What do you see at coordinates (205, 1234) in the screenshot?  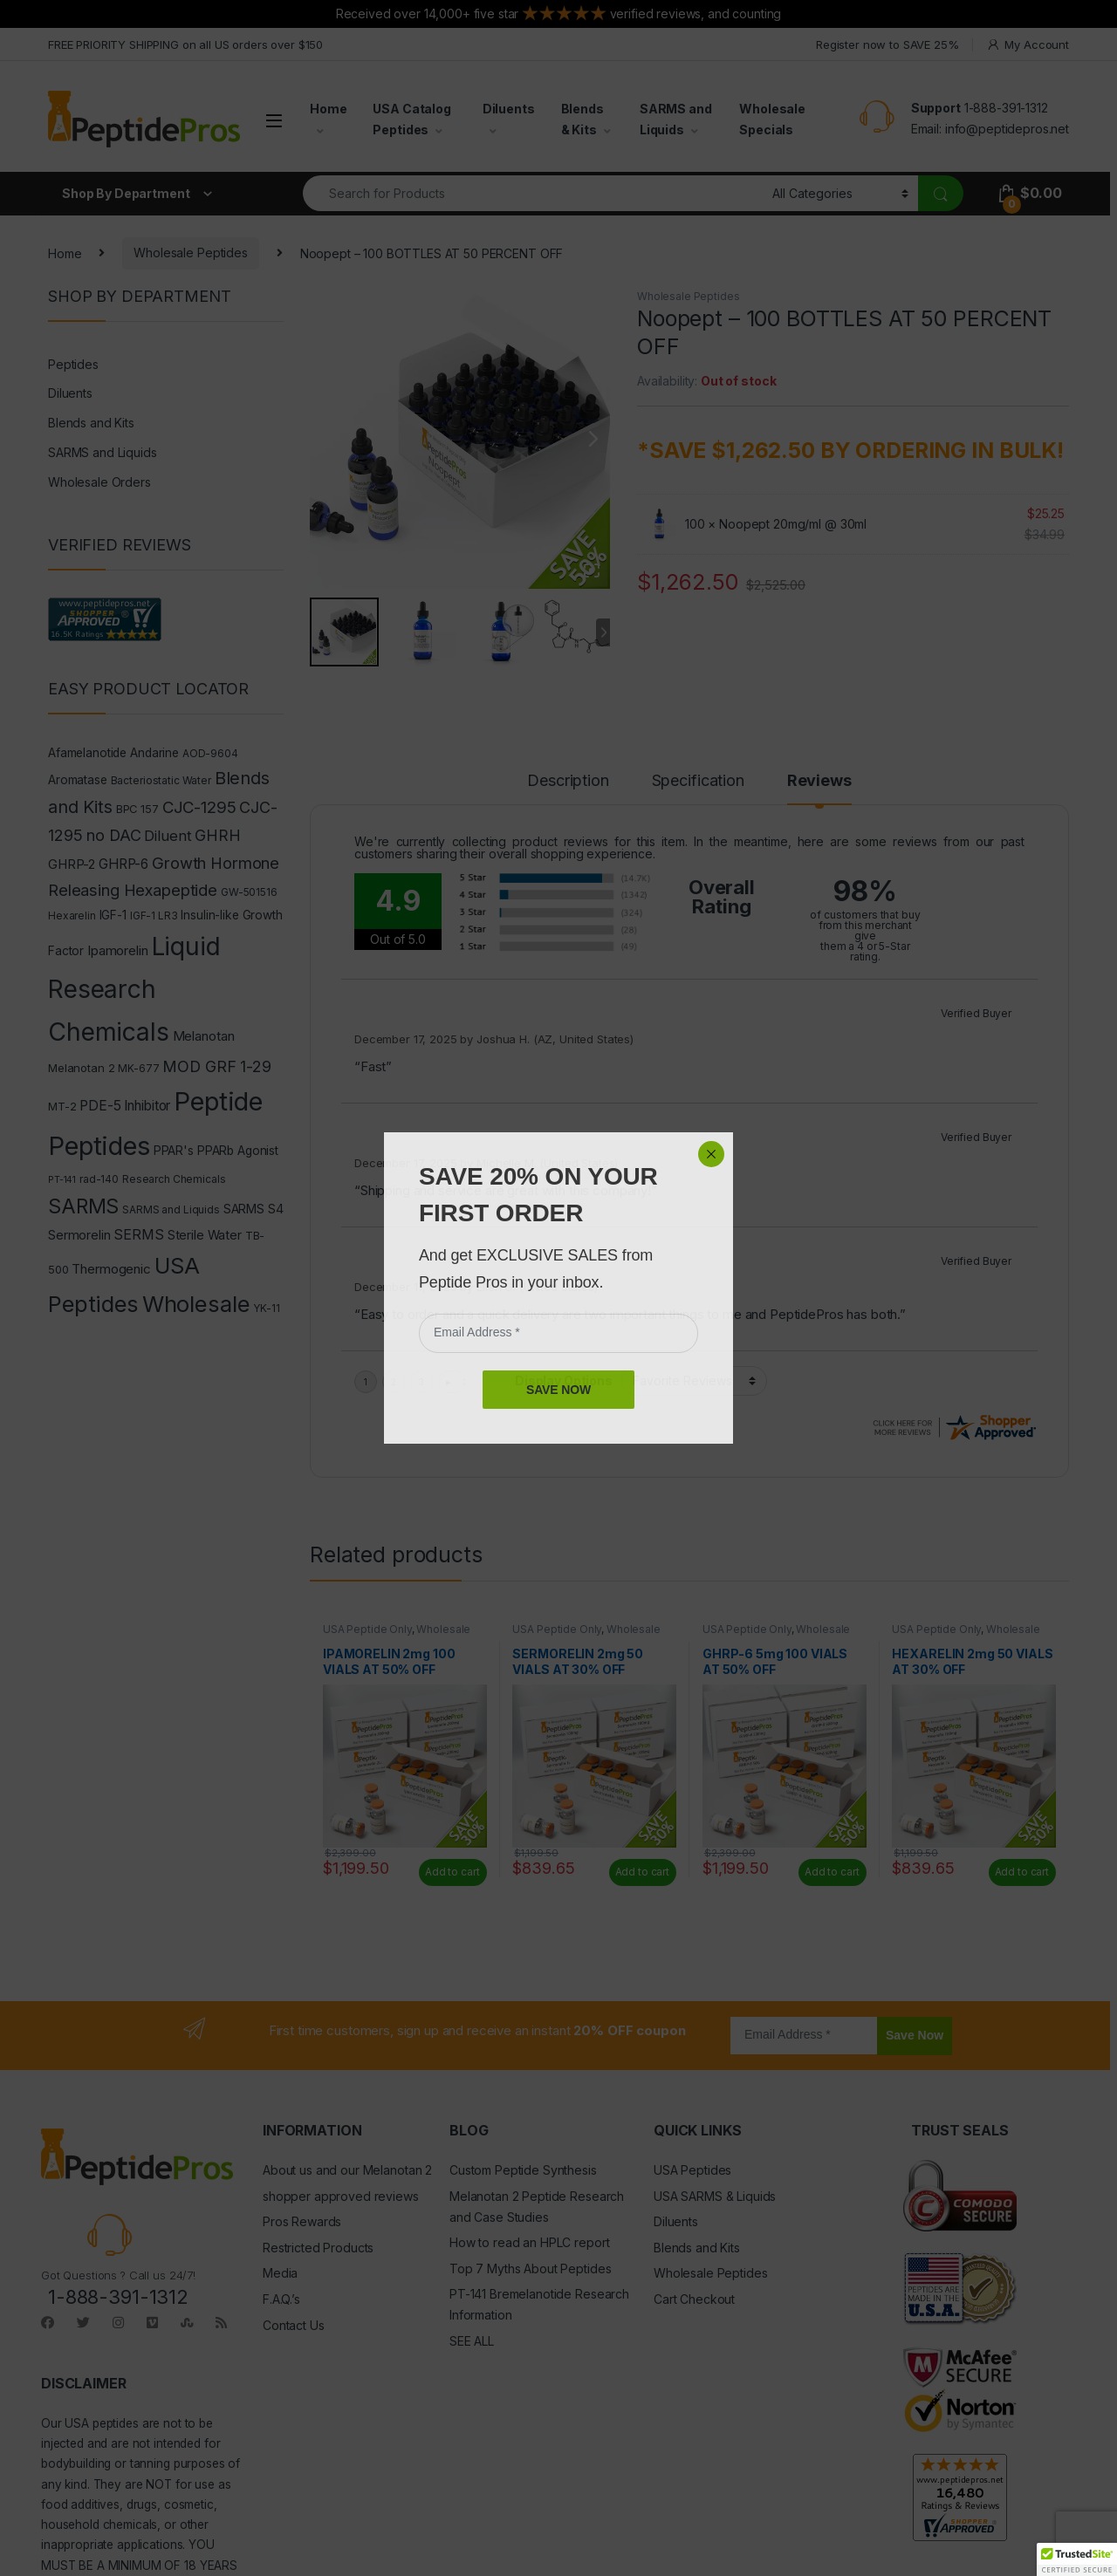 I see `Sterile Water [Sterile Water (7 products)]` at bounding box center [205, 1234].